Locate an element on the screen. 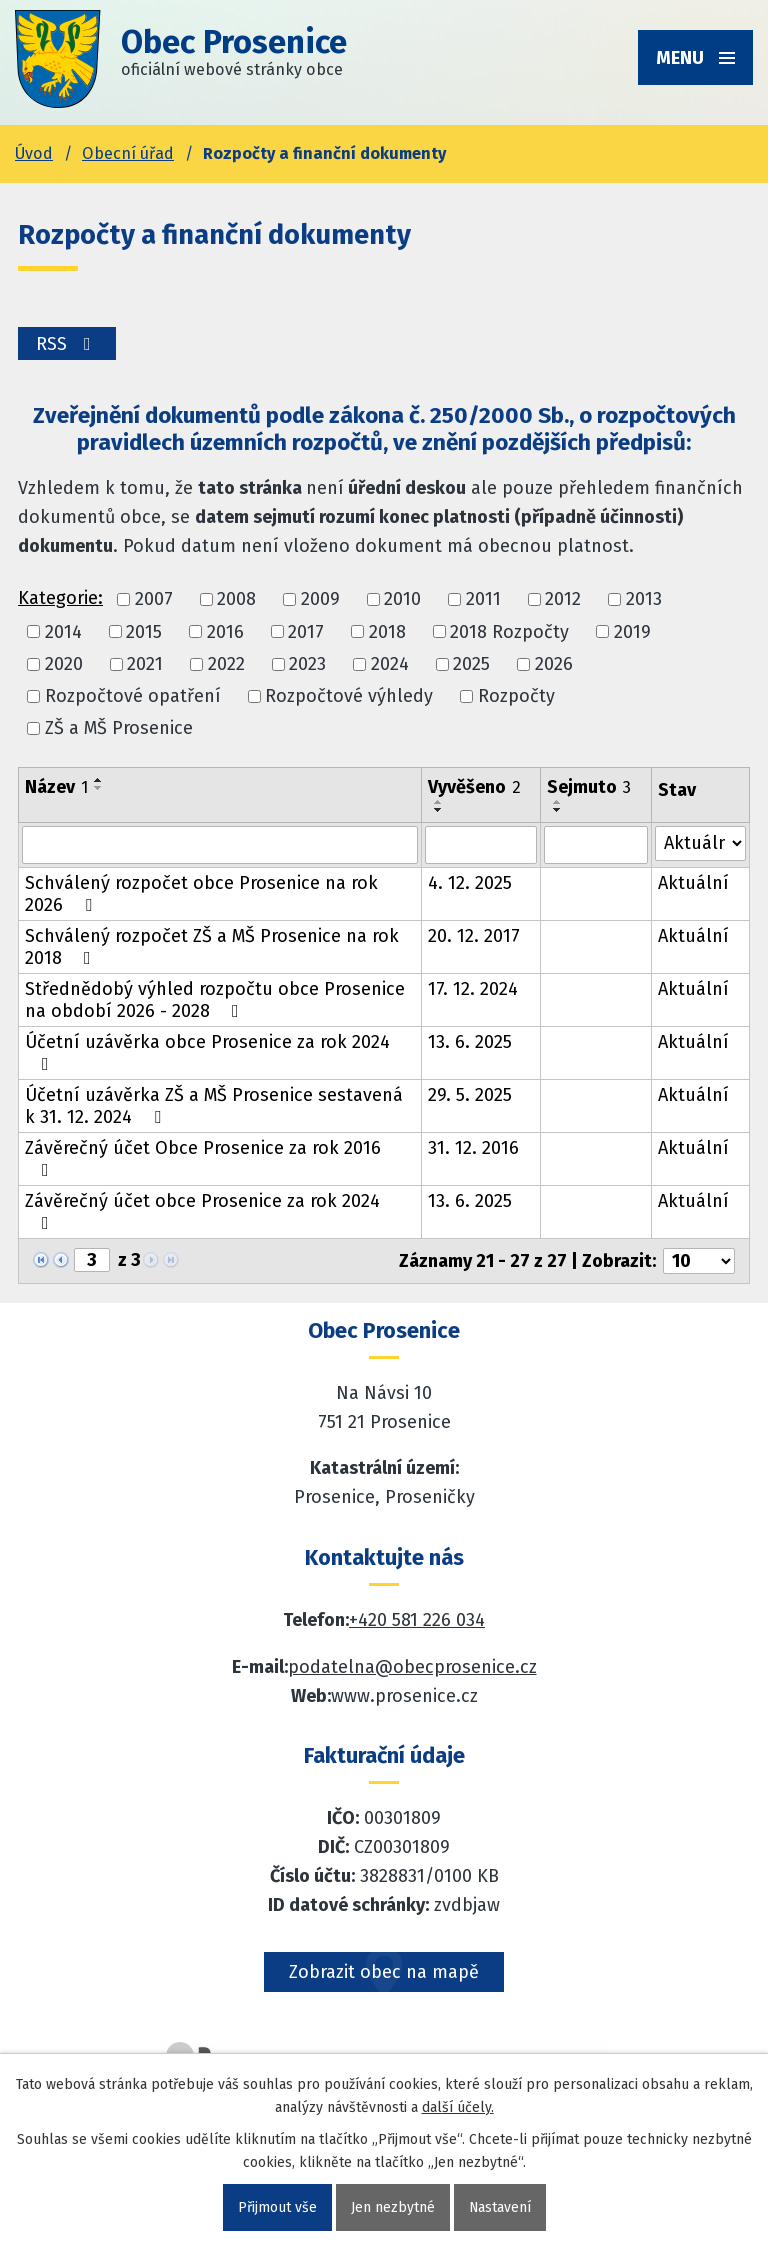 The height and width of the screenshot is (2241, 768). [Seřadit oznámení sestupně] is located at coordinates (99, 788).